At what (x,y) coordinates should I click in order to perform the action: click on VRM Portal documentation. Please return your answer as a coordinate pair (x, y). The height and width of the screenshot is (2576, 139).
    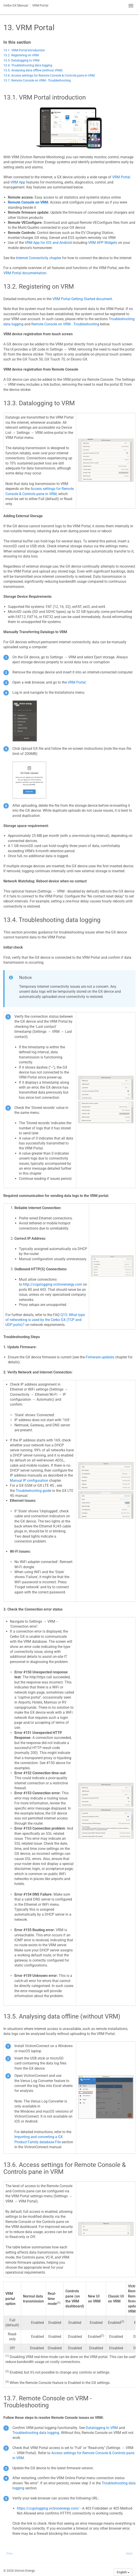
    Looking at the image, I should click on (24, 273).